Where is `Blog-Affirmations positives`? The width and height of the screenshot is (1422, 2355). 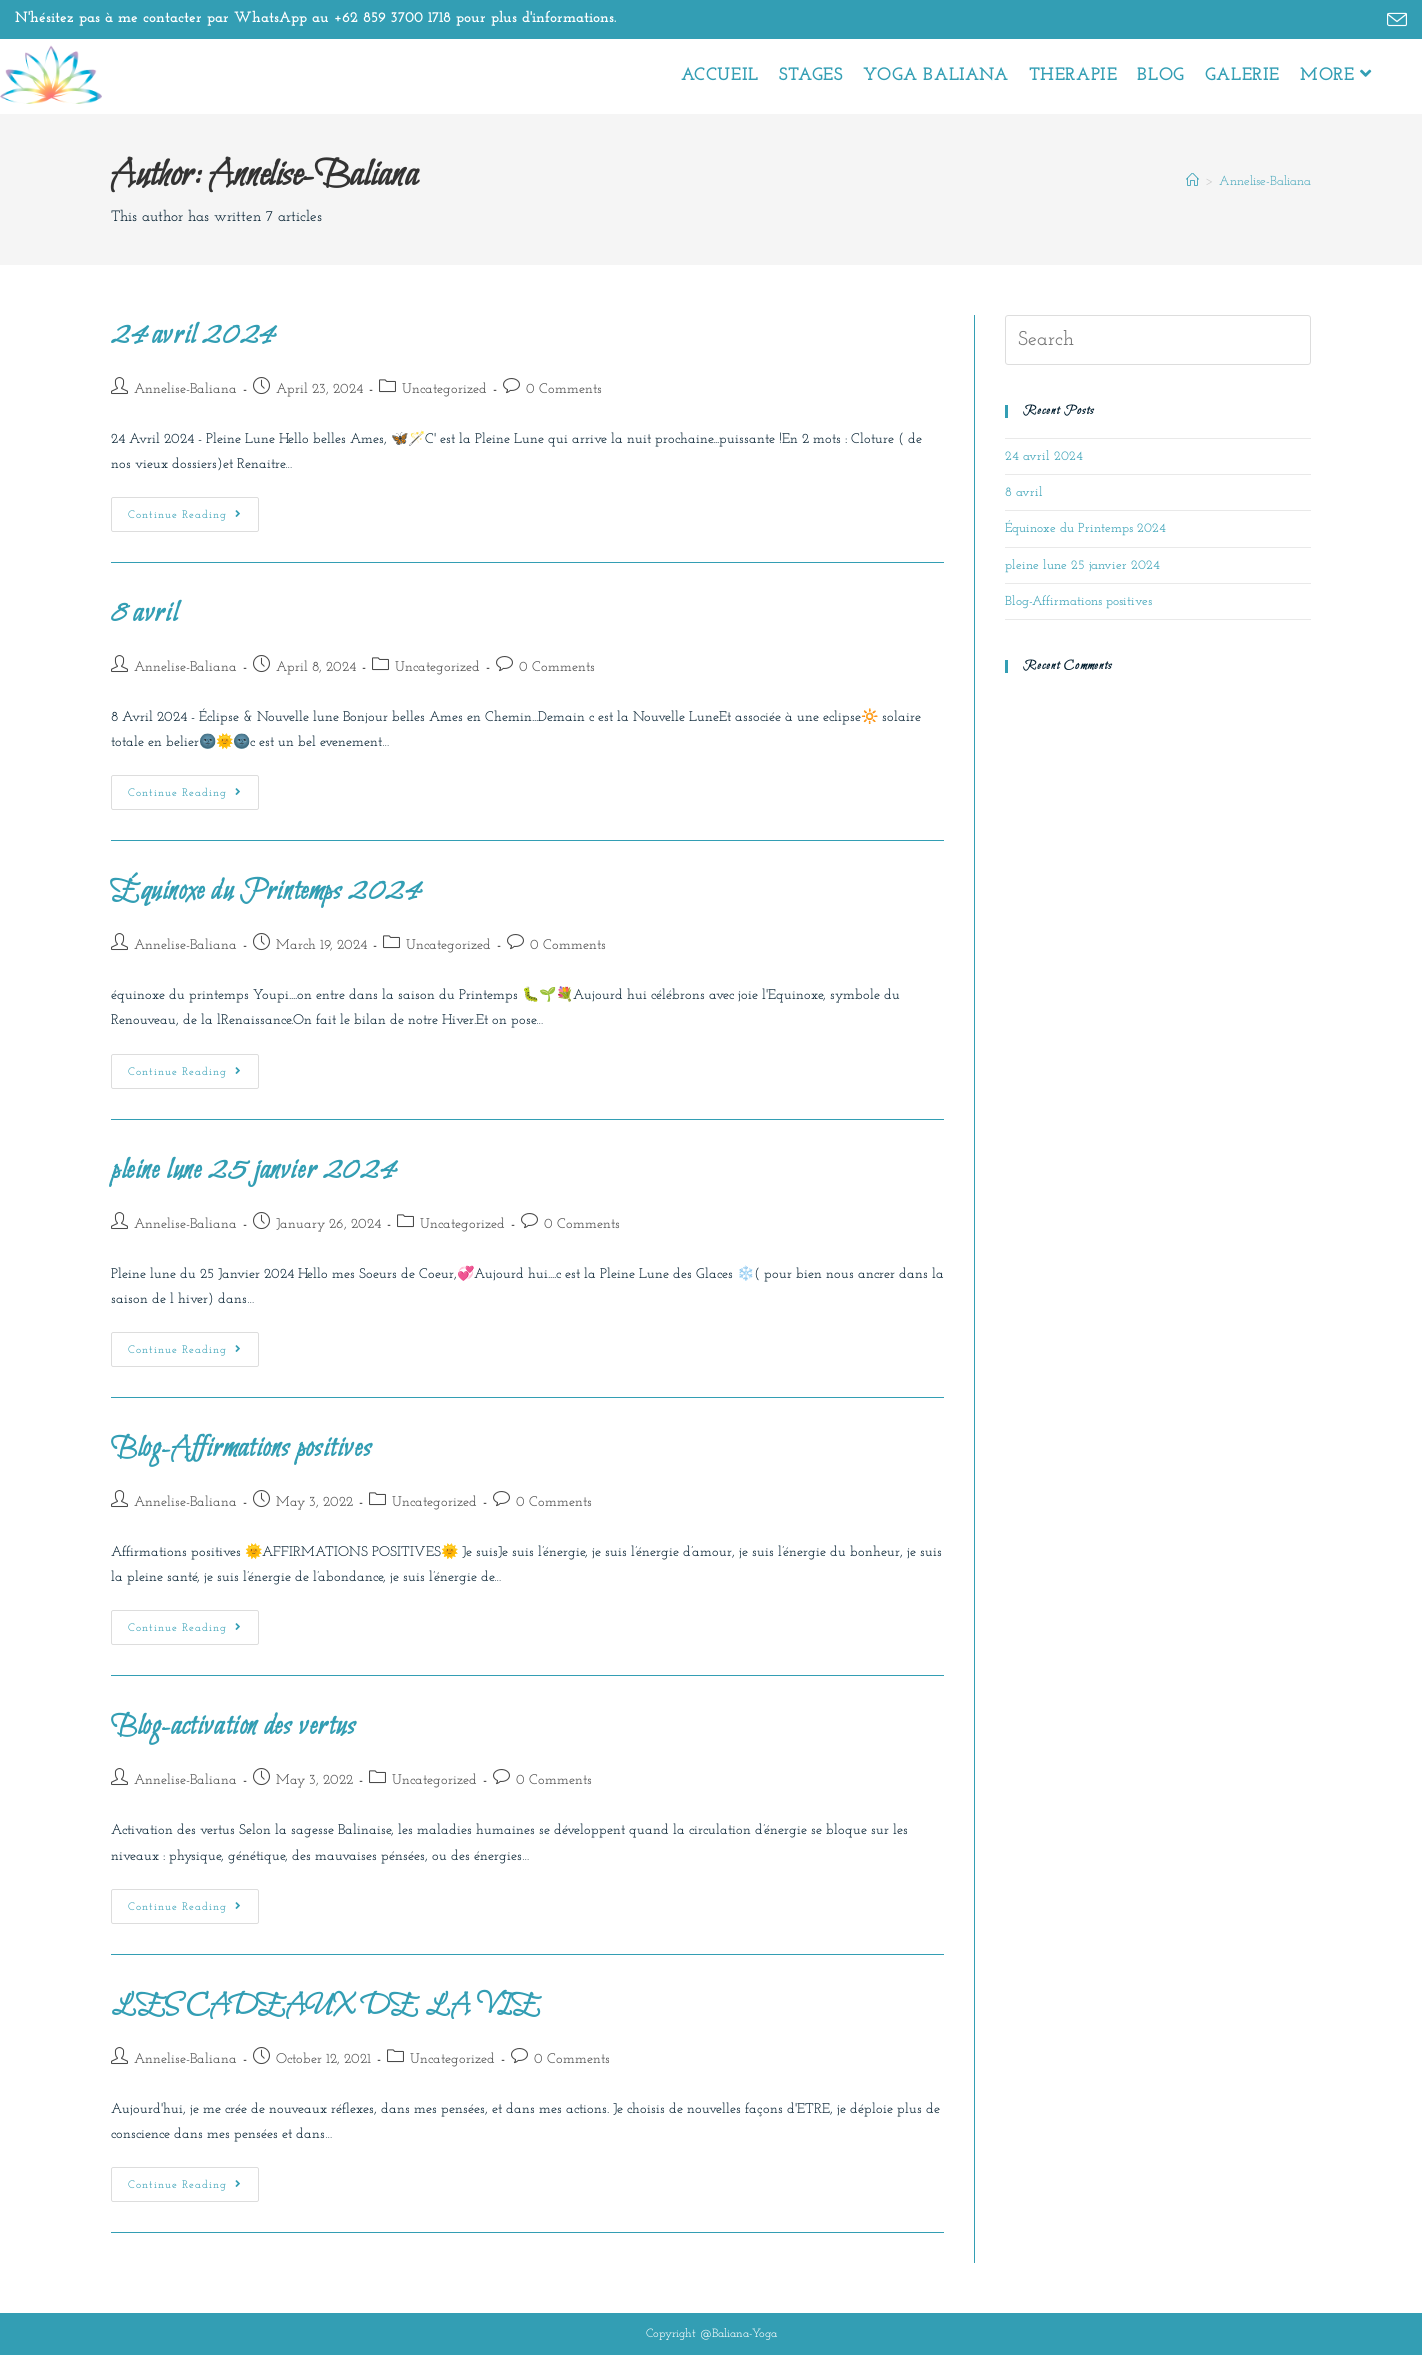
Blog-Affirmations positives is located at coordinates (241, 1449).